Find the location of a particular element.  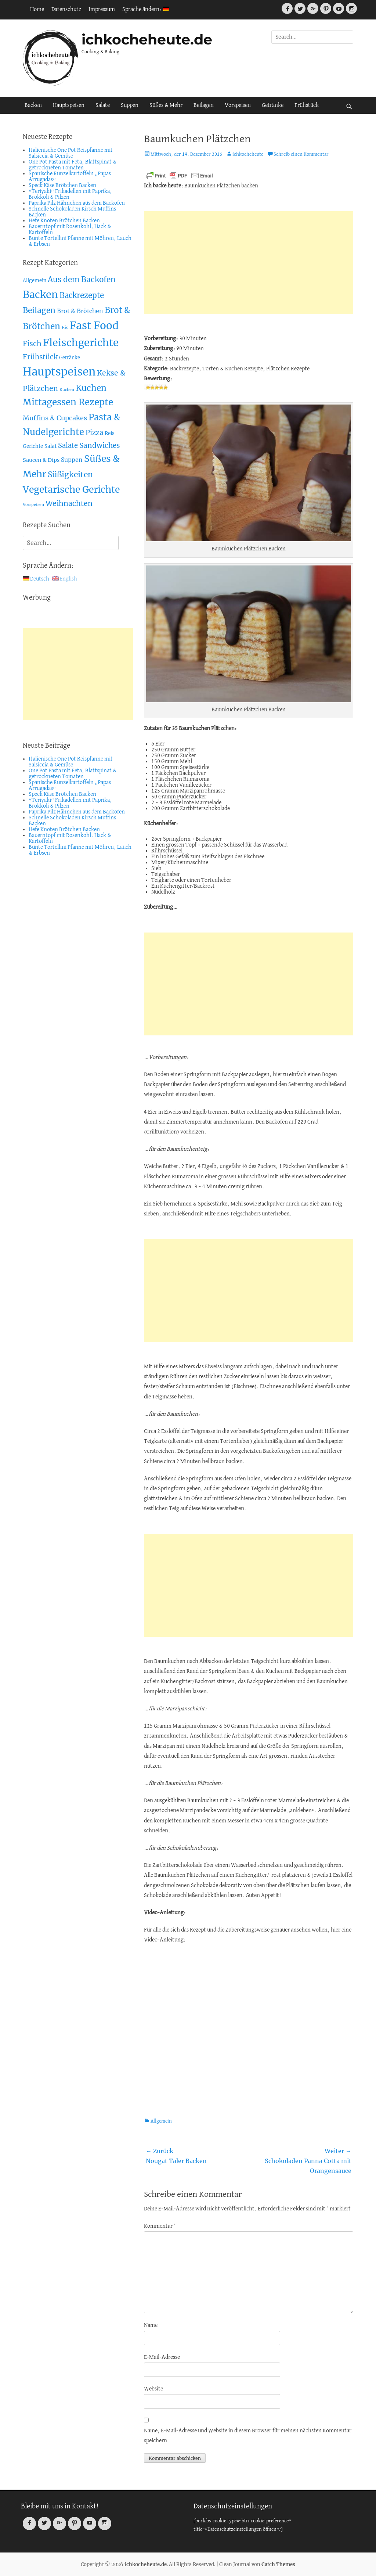

Weihnachten [Weihnachten (26 Einträge)] is located at coordinates (69, 503).